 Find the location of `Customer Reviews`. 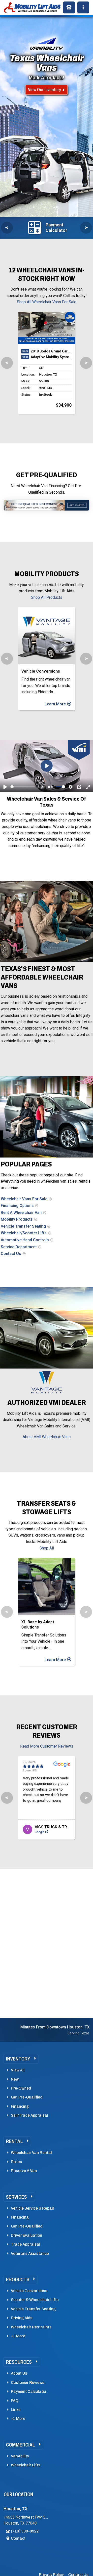

Customer Reviews is located at coordinates (27, 2382).